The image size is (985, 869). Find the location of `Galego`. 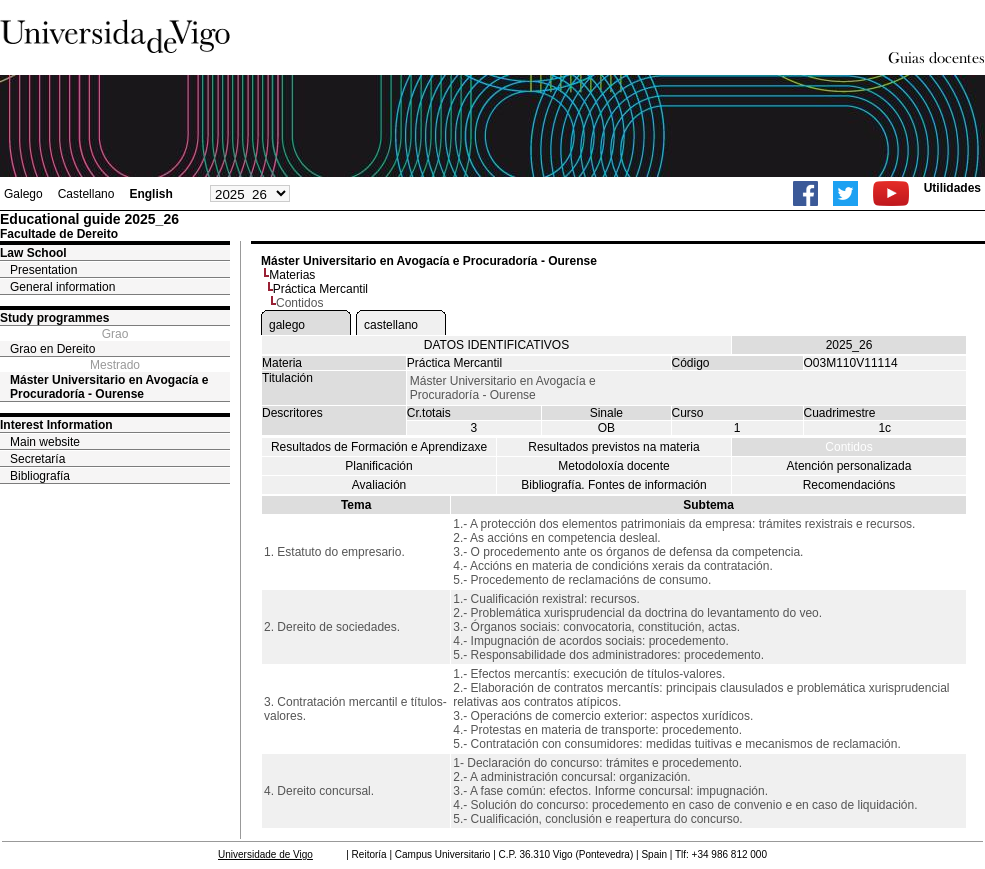

Galego is located at coordinates (23, 194).